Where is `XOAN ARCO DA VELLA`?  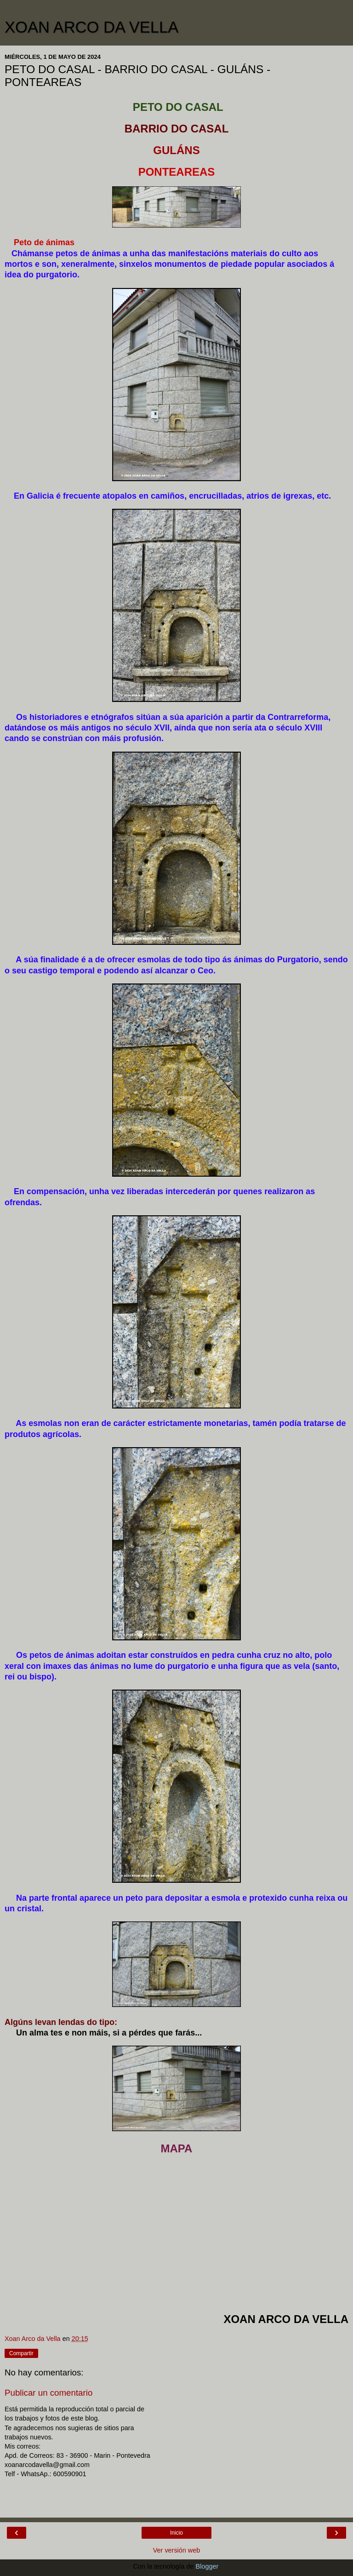 XOAN ARCO DA VELLA is located at coordinates (91, 27).